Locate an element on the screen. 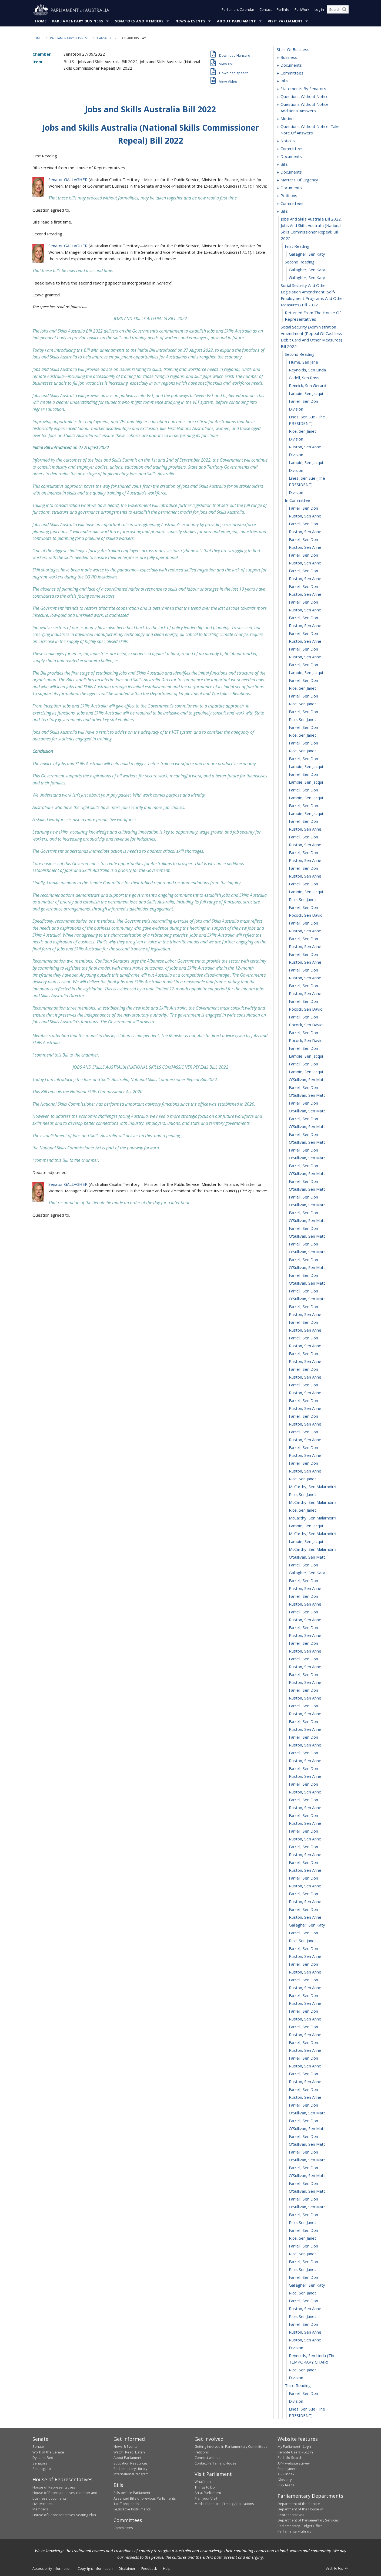 The image size is (381, 2576). Farrell, Sen Don [0238] is located at coordinates (303, 923).